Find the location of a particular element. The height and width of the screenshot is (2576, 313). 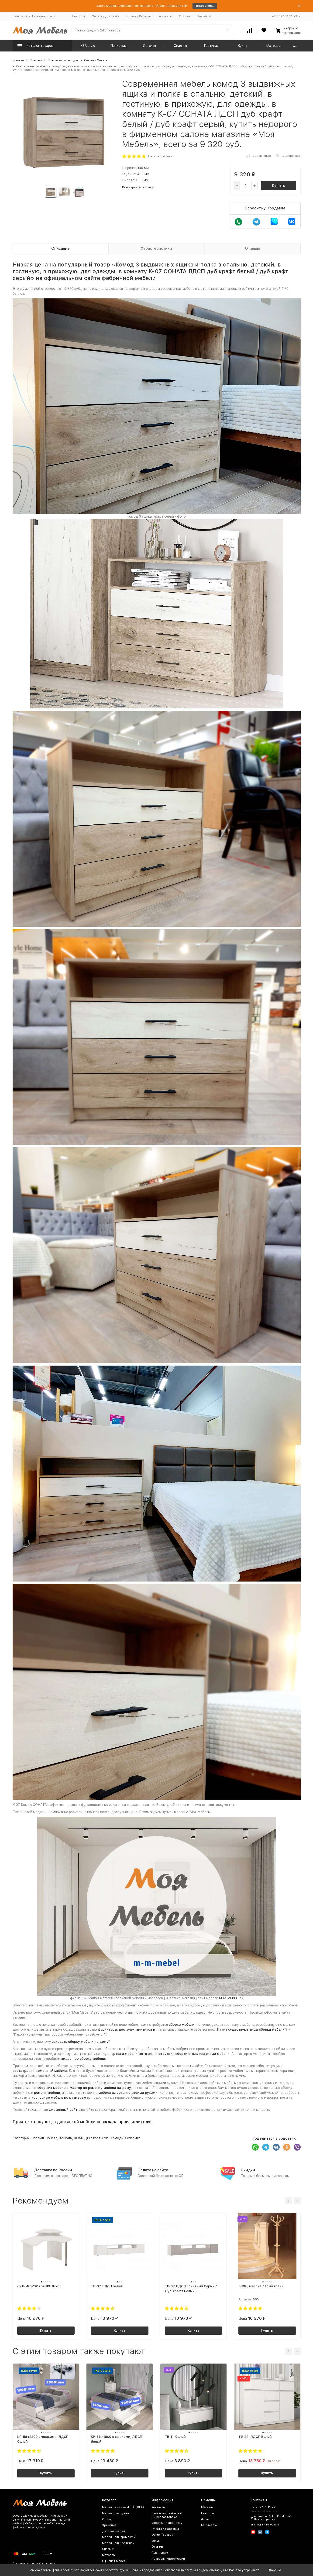

Мебель для кухни is located at coordinates (115, 2513).